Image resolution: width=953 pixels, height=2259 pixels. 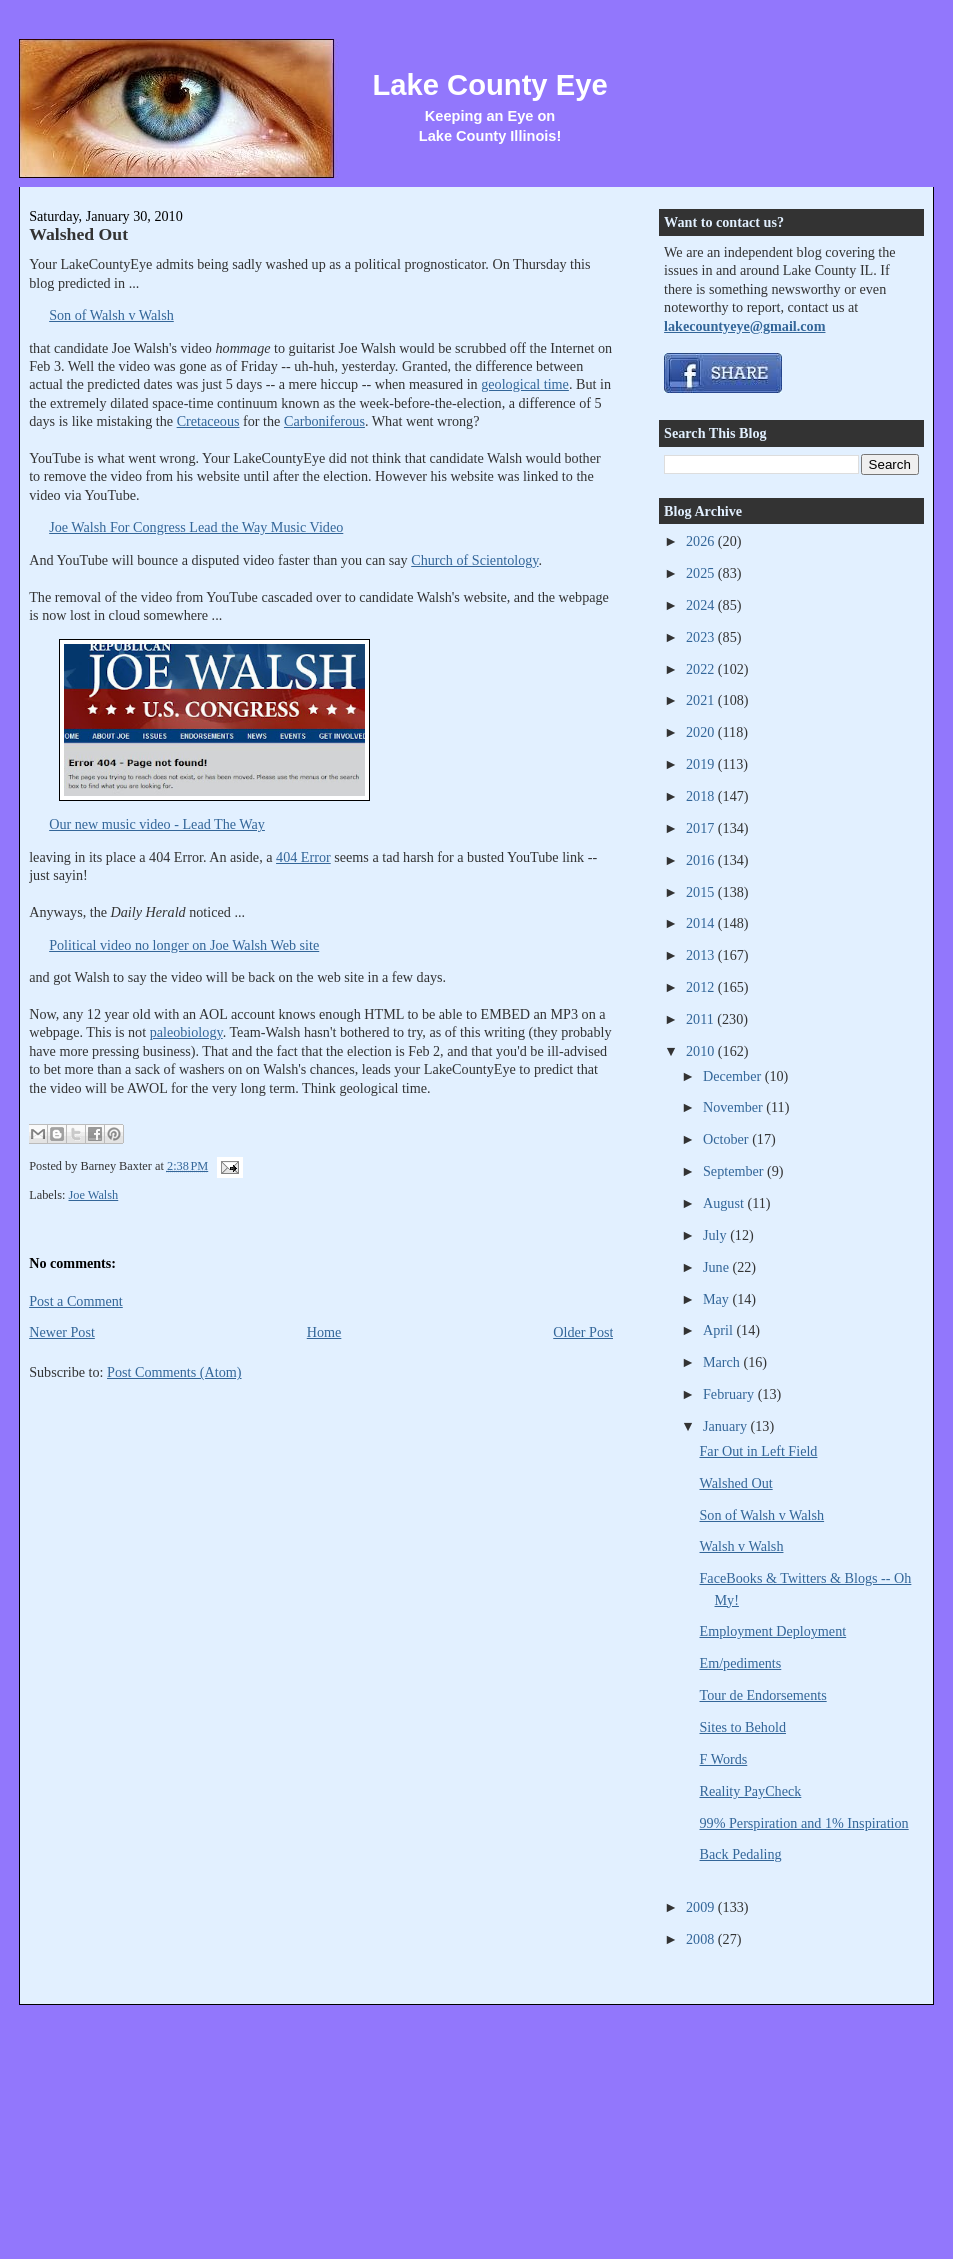 What do you see at coordinates (702, 637) in the screenshot?
I see `2023` at bounding box center [702, 637].